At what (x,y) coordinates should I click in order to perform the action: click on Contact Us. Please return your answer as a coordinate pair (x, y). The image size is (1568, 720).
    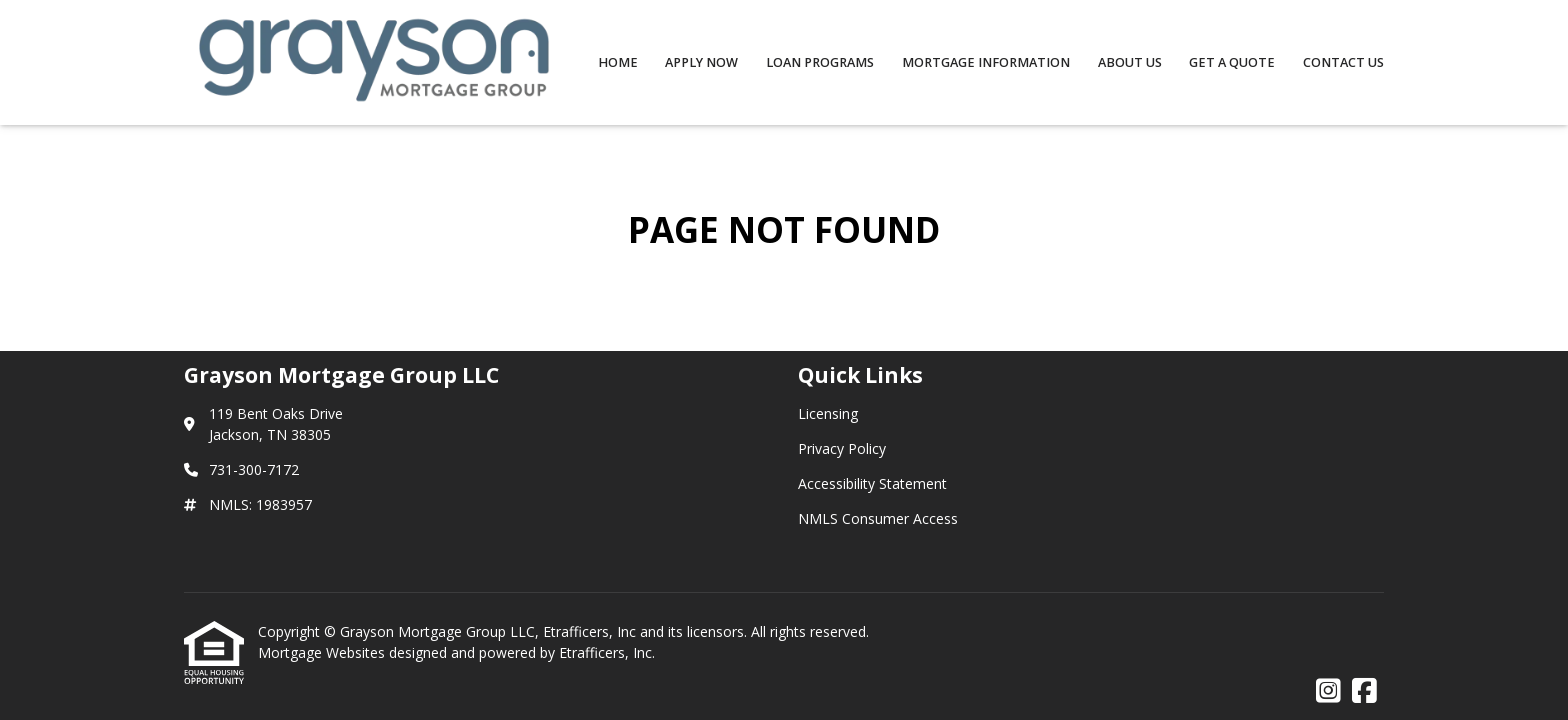
    Looking at the image, I should click on (1343, 62).